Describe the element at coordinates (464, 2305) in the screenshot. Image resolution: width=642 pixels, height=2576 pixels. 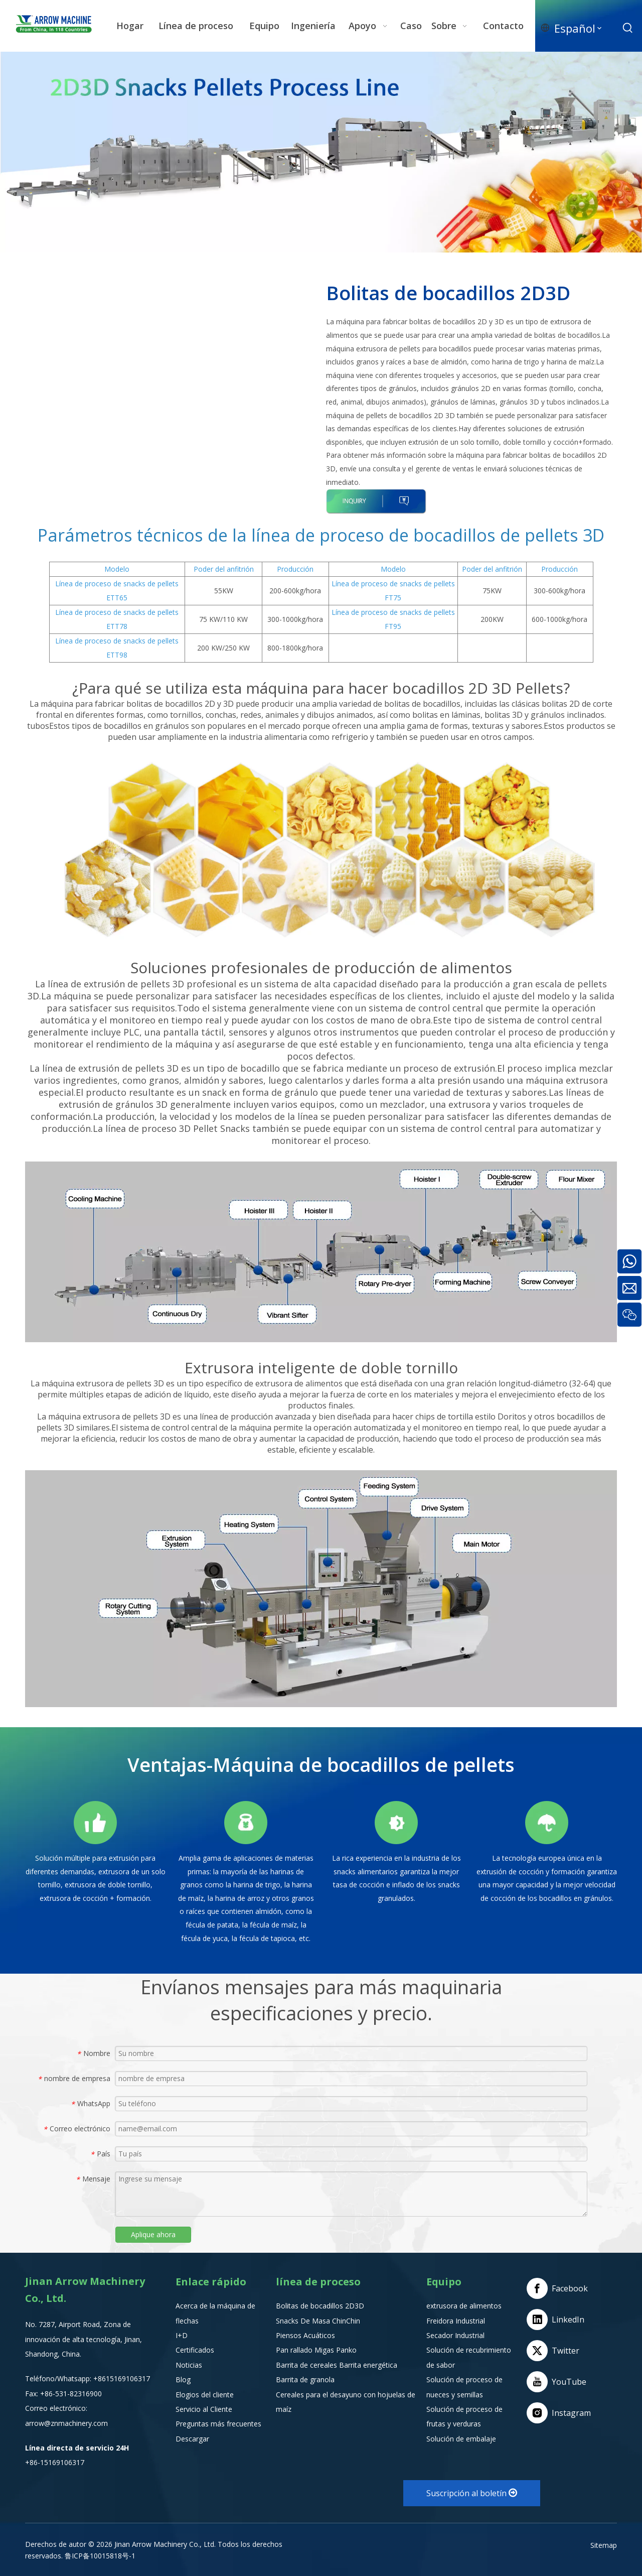
I see `extrusora de alimentos` at that location.